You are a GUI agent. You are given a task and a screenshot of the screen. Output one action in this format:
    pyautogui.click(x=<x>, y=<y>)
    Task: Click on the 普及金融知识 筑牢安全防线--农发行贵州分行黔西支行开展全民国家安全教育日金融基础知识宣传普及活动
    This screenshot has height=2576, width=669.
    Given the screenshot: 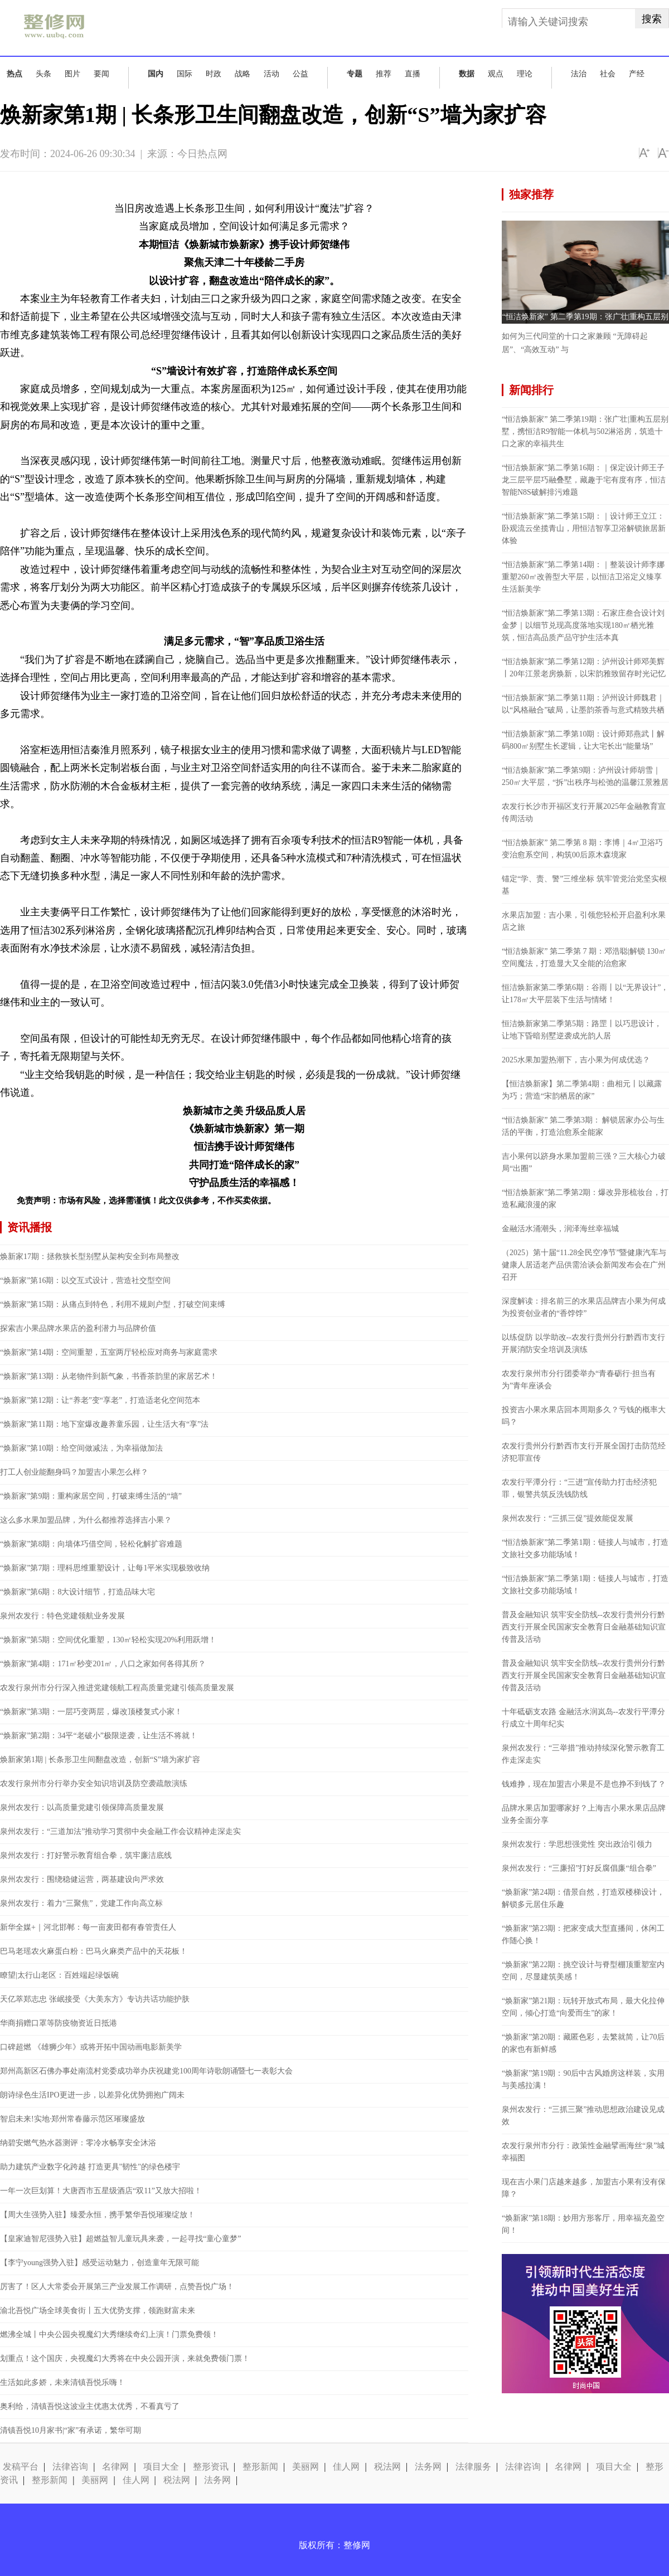 What is the action you would take?
    pyautogui.click(x=584, y=1627)
    